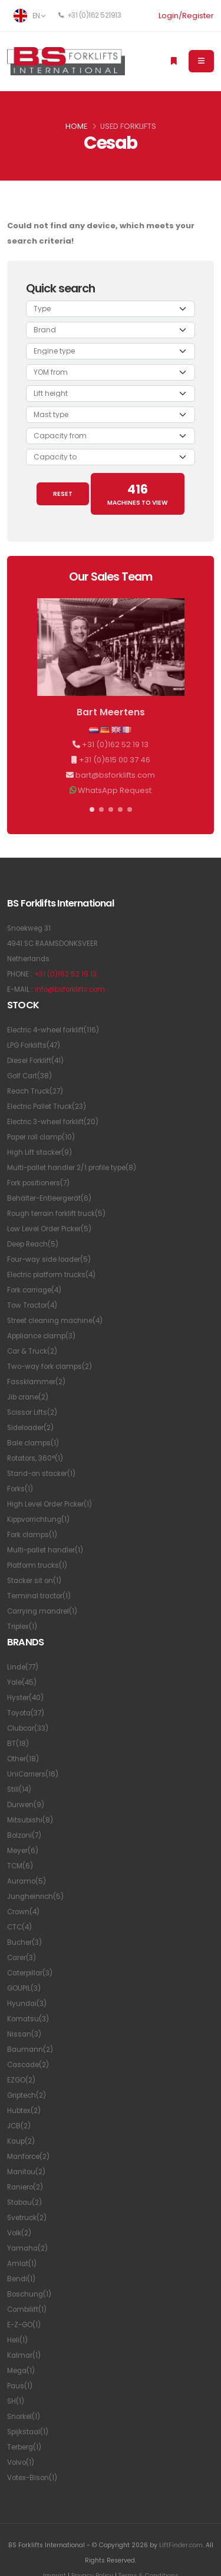  What do you see at coordinates (115, 775) in the screenshot?
I see `bart@bsforklifts.com` at bounding box center [115, 775].